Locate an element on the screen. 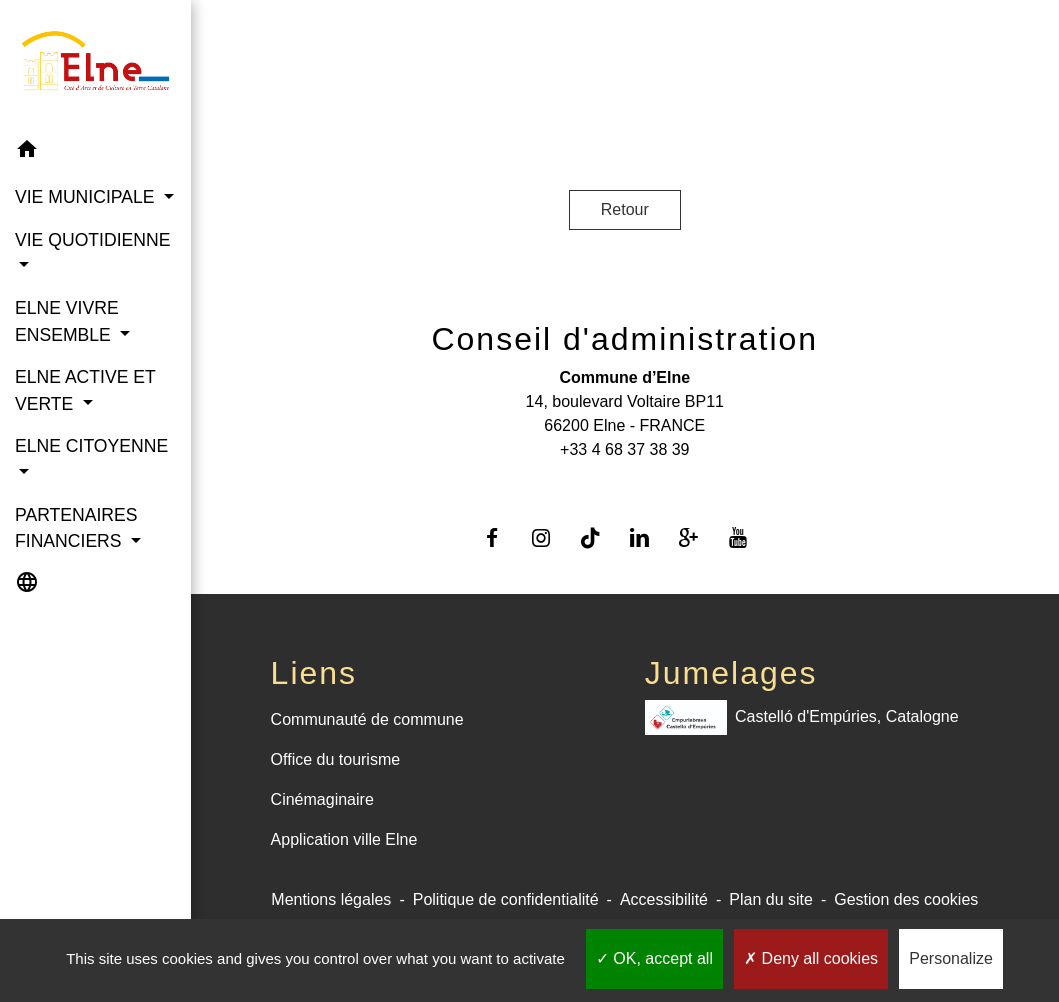 The height and width of the screenshot is (1002, 1059). PARTENAIRES FINANCIERS [button] is located at coordinates (76, 528).